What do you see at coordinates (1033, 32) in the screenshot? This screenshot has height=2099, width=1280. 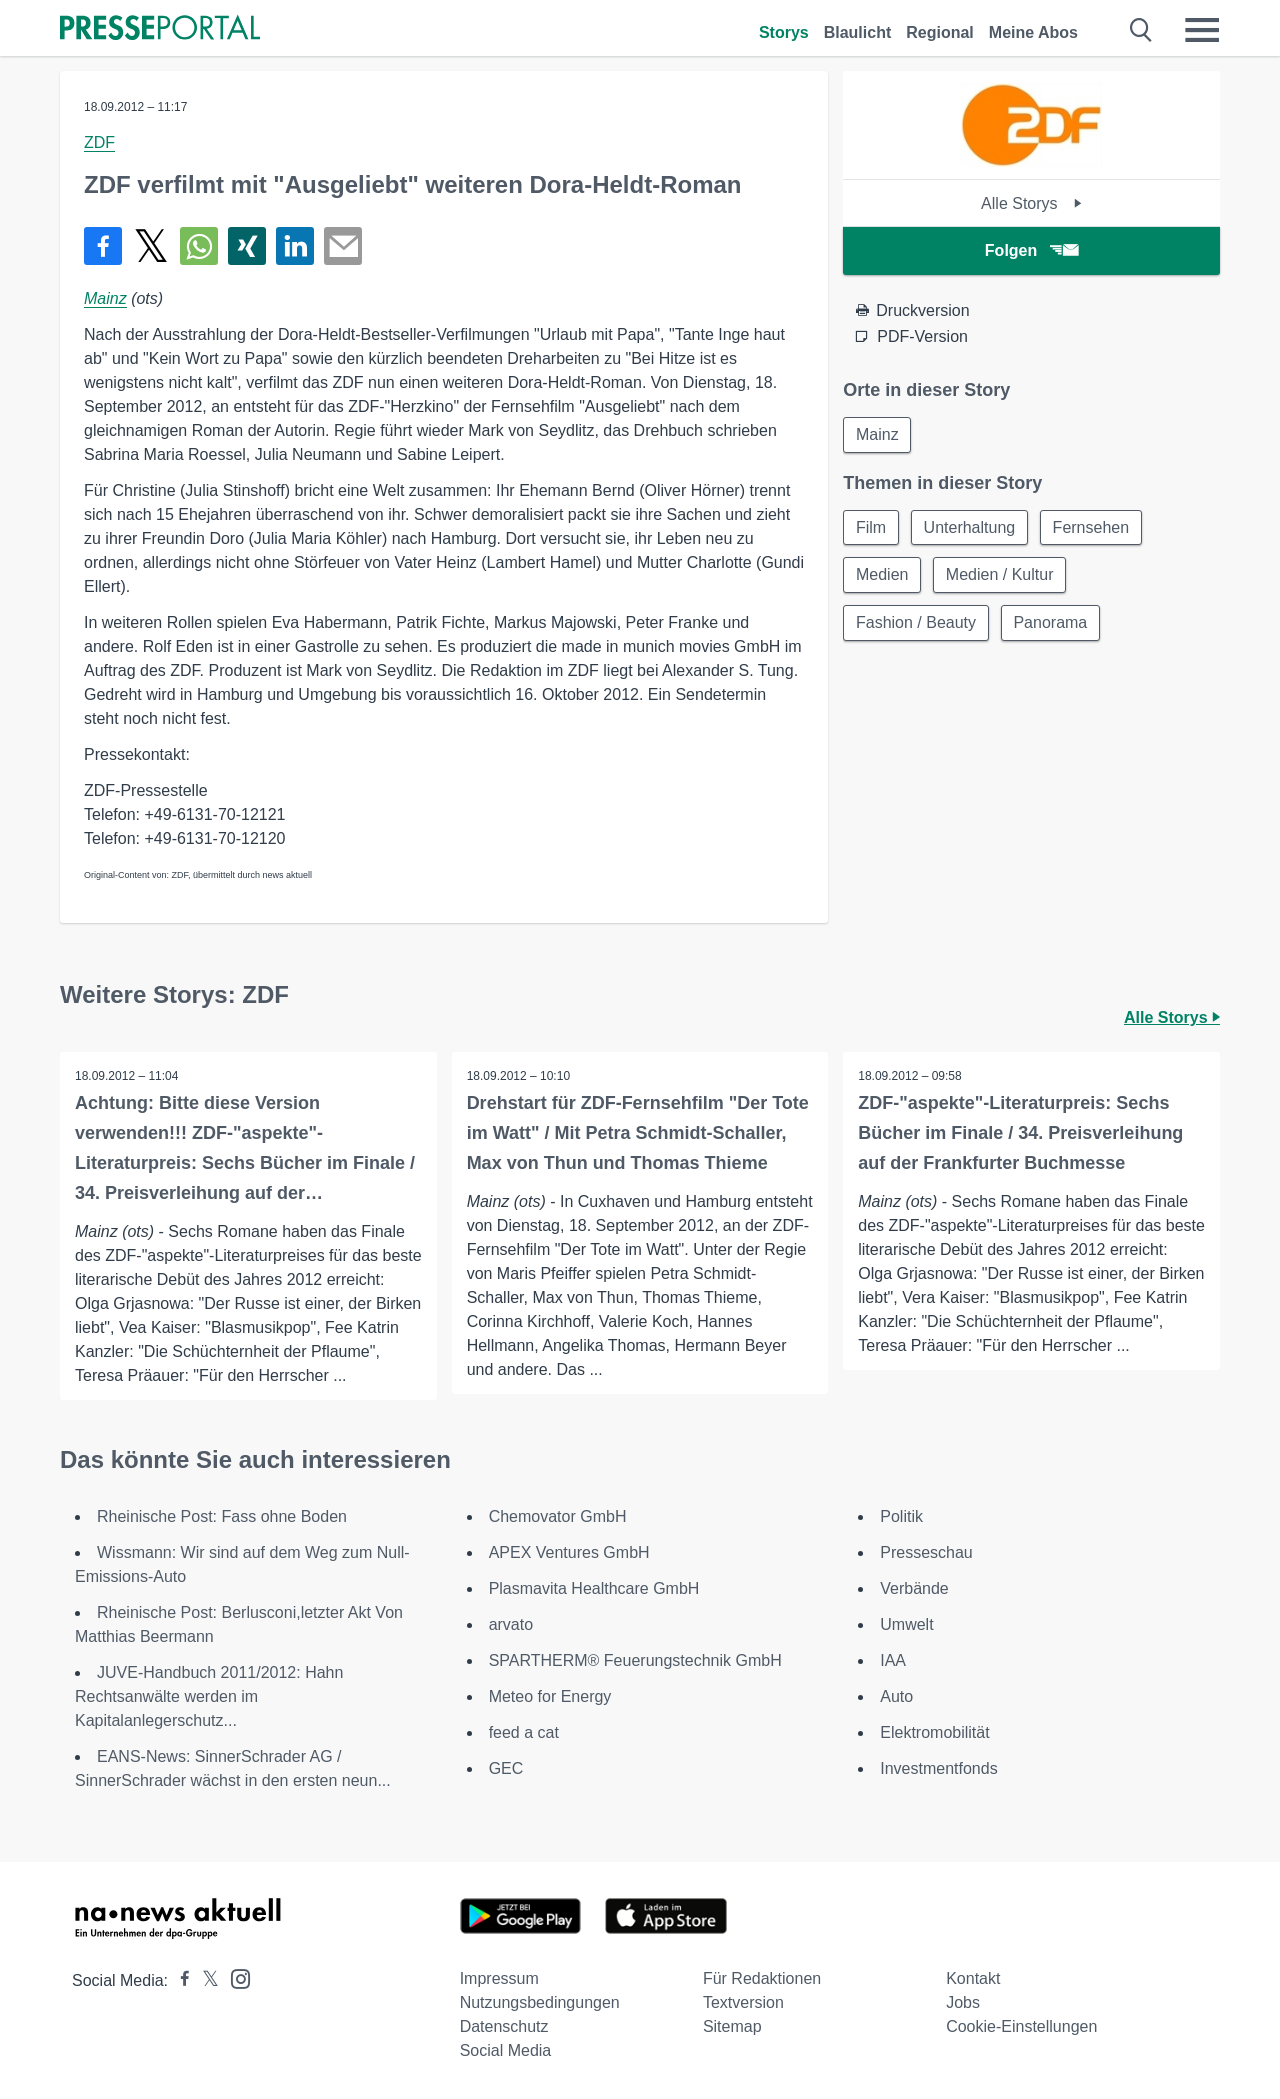 I see `Meine Abos` at bounding box center [1033, 32].